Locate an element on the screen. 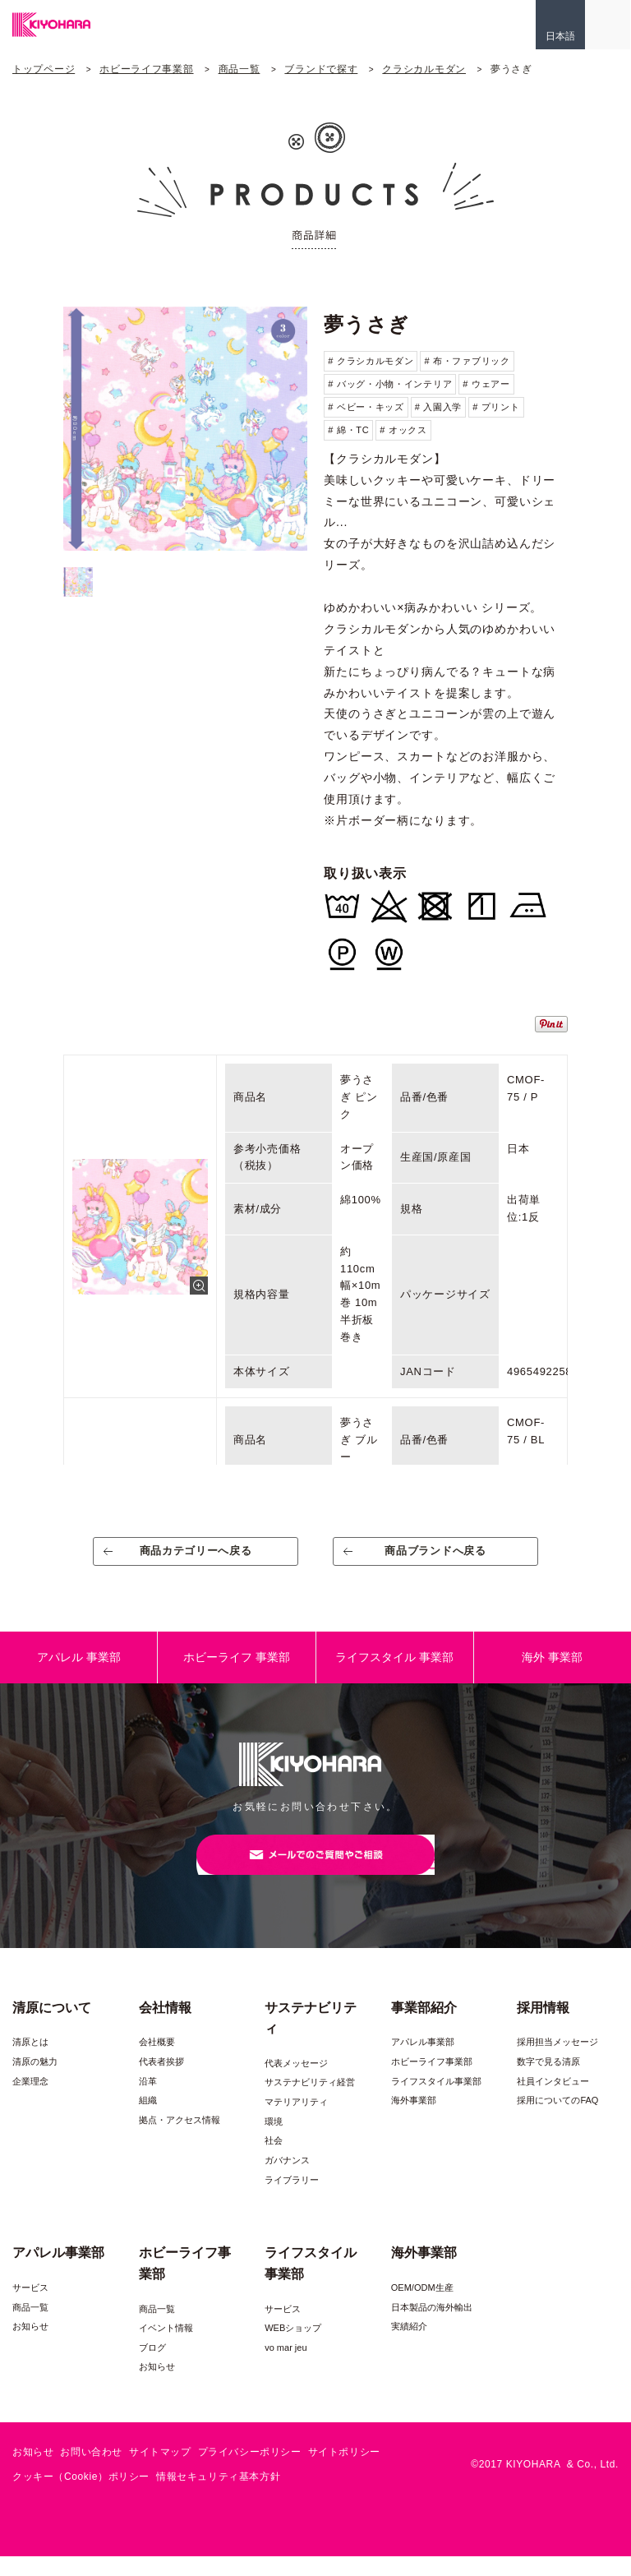  ブログ is located at coordinates (152, 2367).